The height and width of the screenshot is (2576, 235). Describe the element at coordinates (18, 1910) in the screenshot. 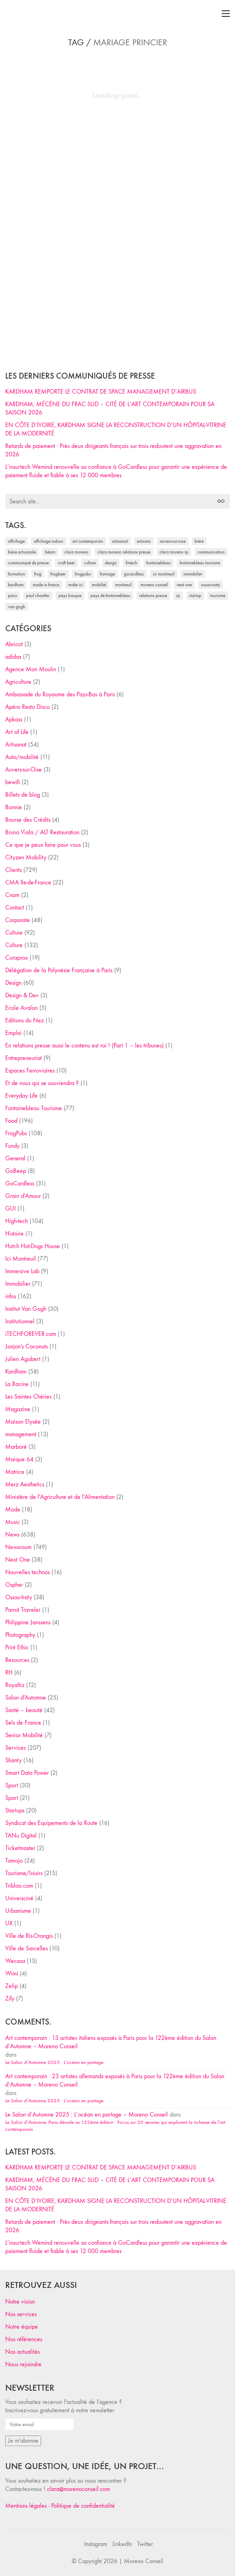

I see `Urbanisme` at that location.